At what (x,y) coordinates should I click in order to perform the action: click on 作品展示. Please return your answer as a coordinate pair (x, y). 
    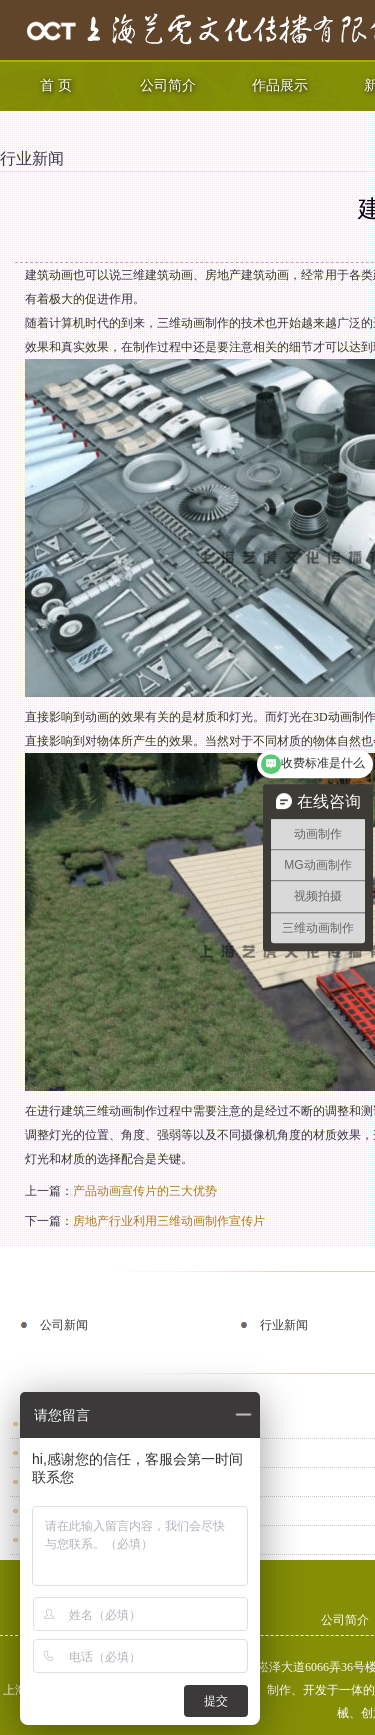
    Looking at the image, I should click on (280, 85).